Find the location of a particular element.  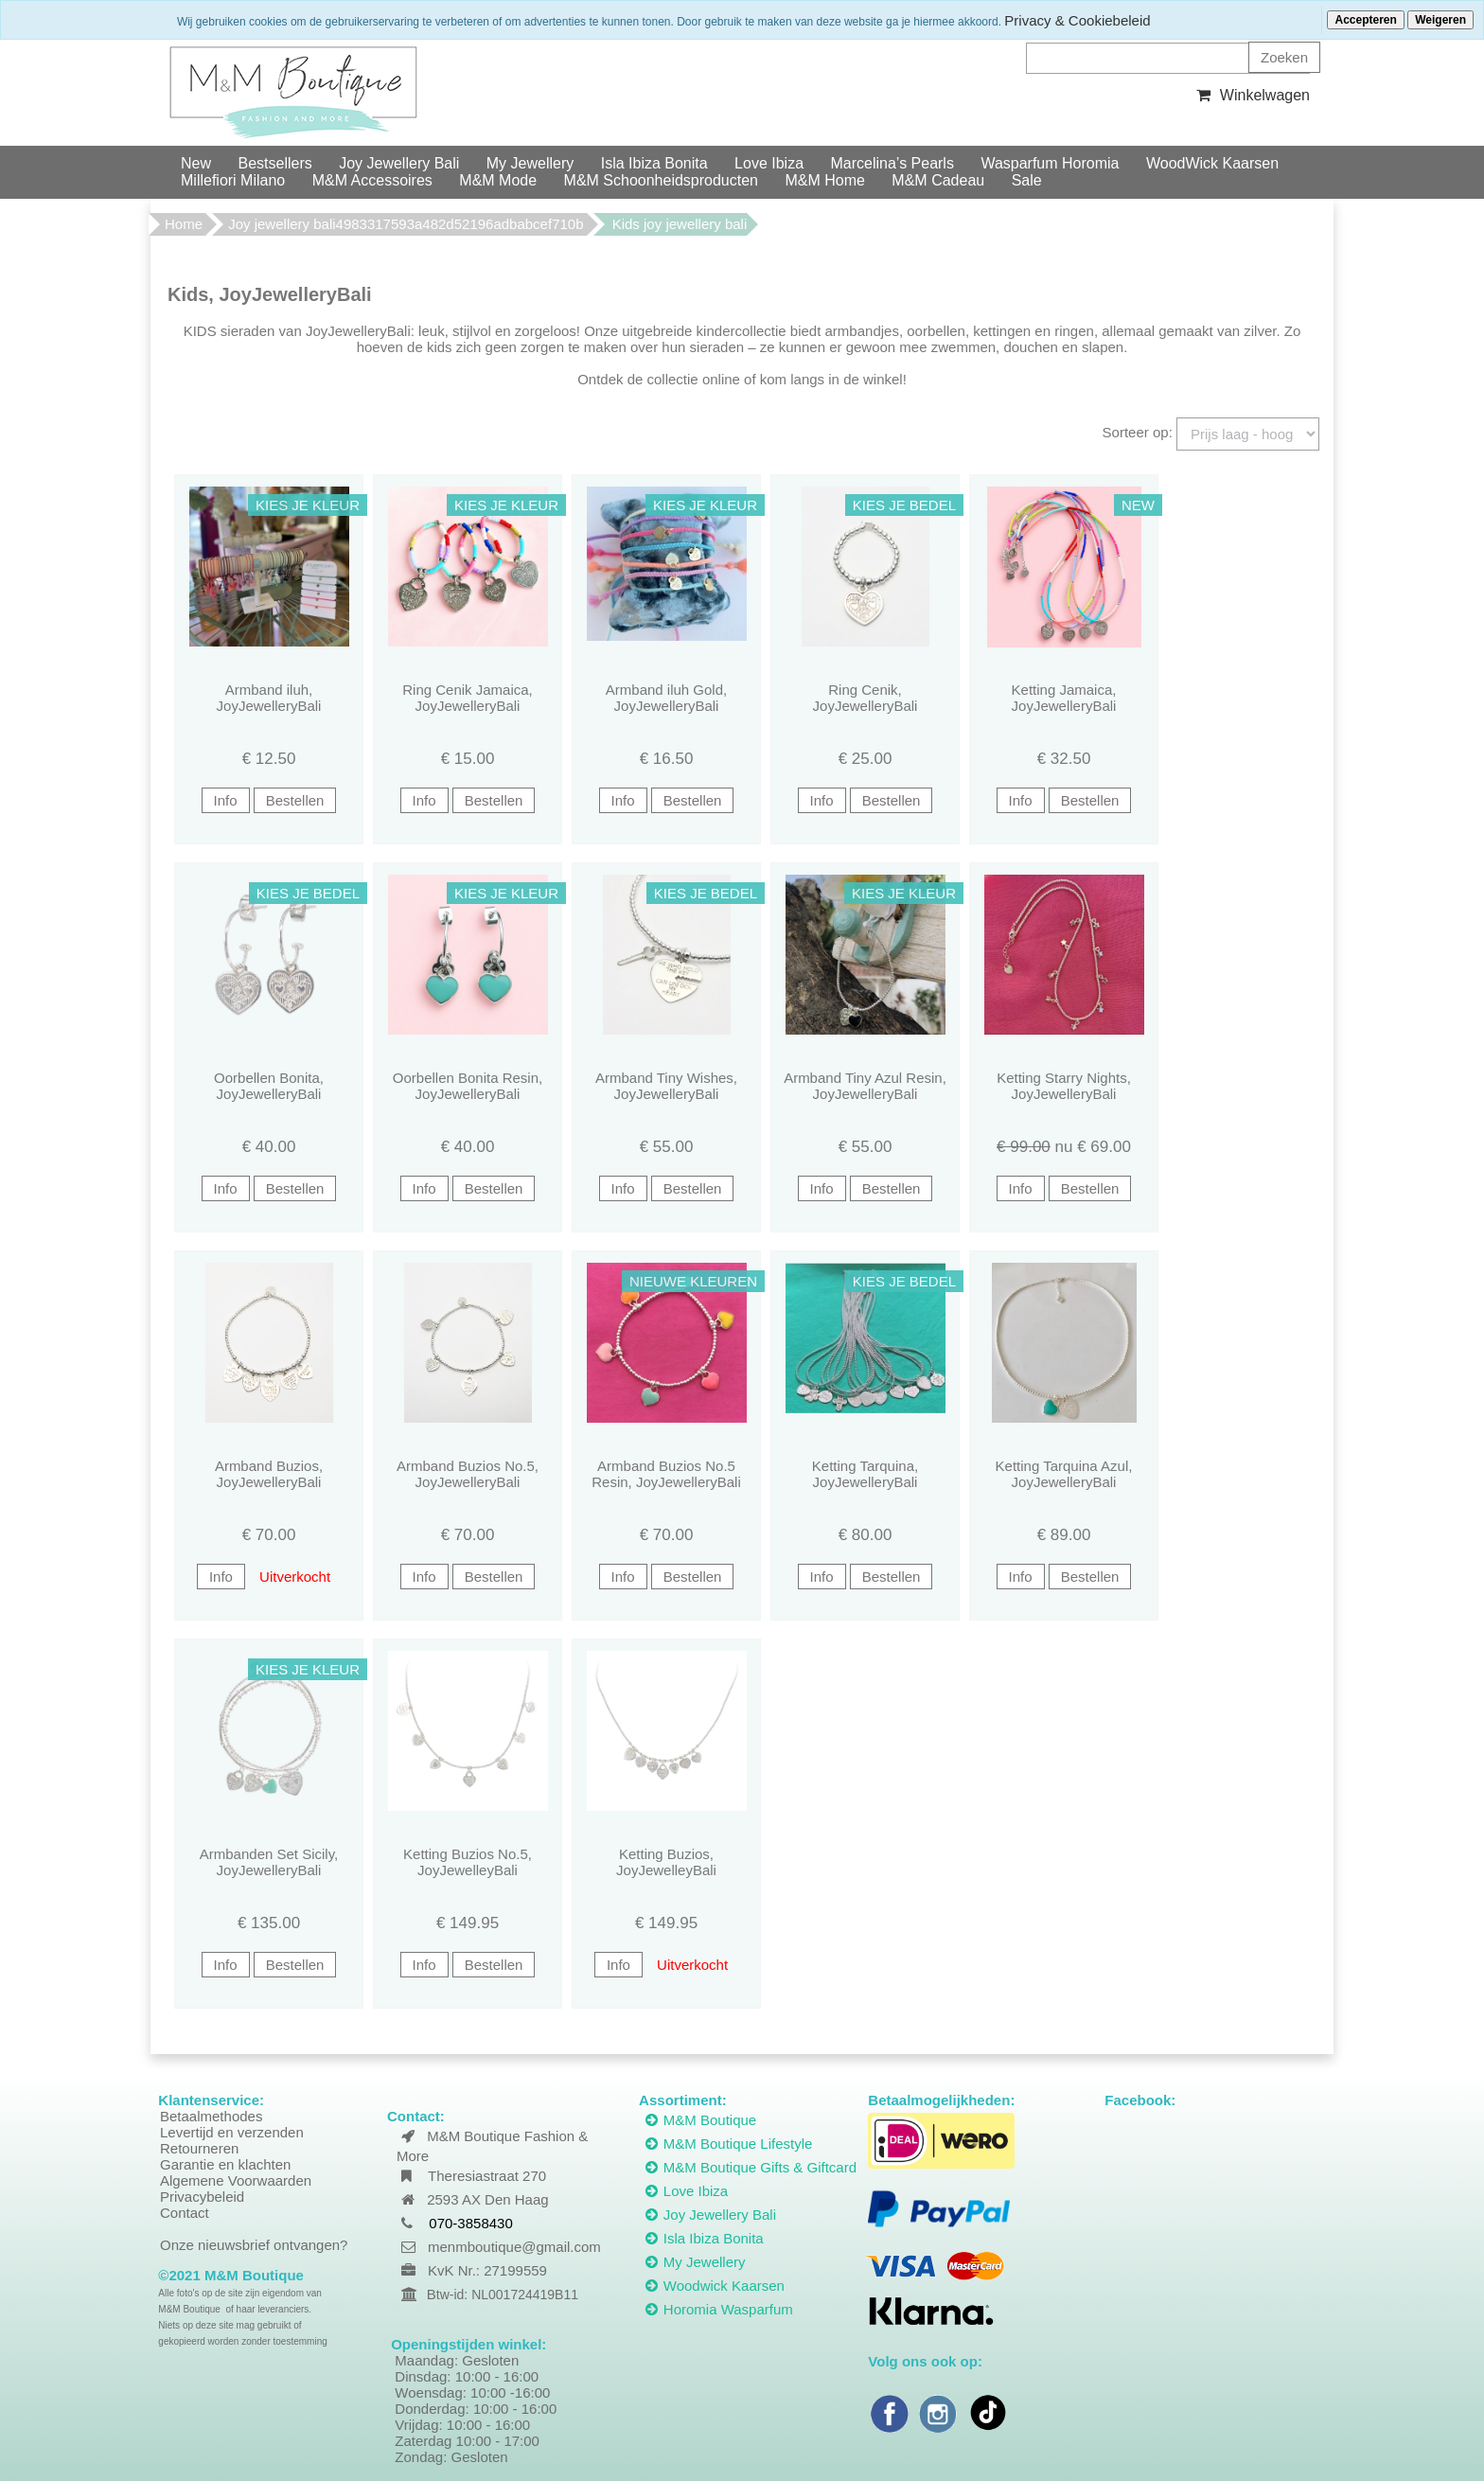

Marcelina’s Pearls is located at coordinates (892, 163).